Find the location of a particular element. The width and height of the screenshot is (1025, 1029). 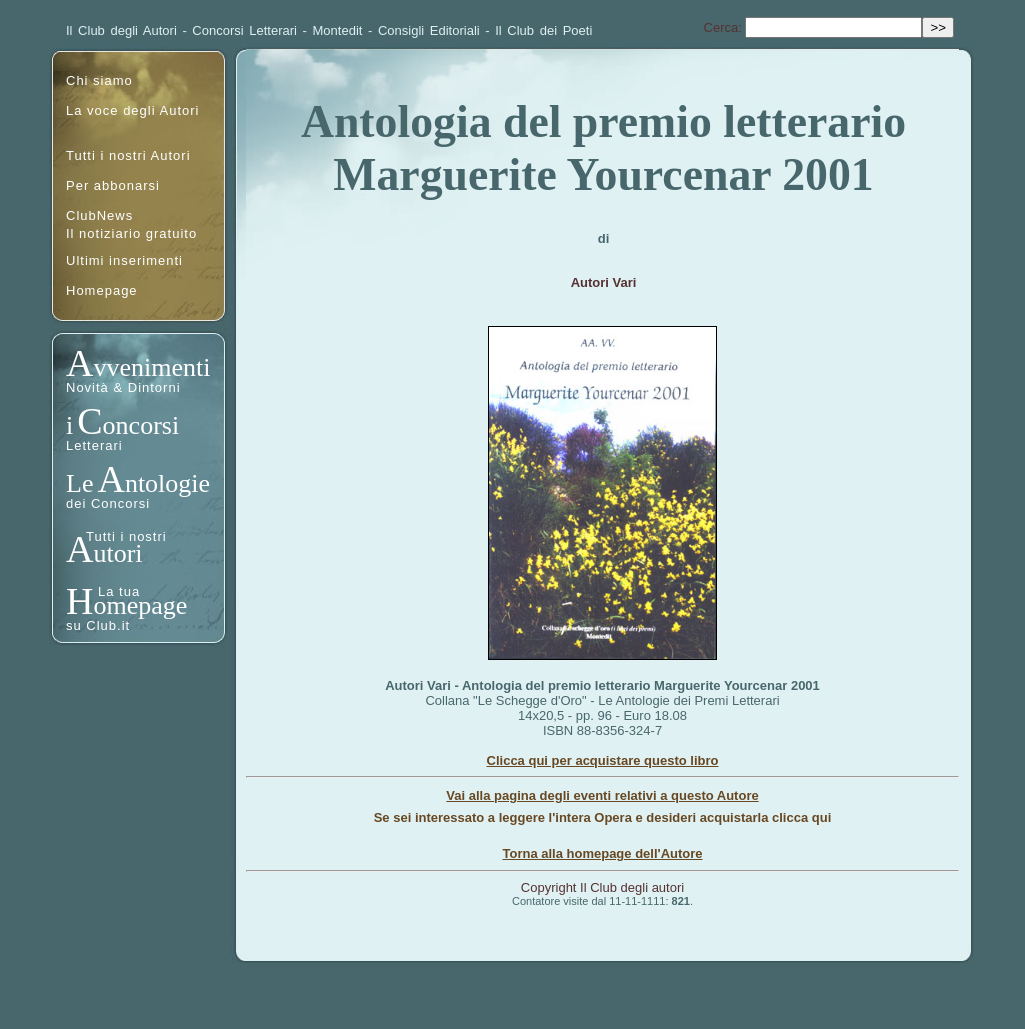

Se sei interessato a leggere l'intera Opera e desideri acquistarla clicca qui is located at coordinates (603, 817).